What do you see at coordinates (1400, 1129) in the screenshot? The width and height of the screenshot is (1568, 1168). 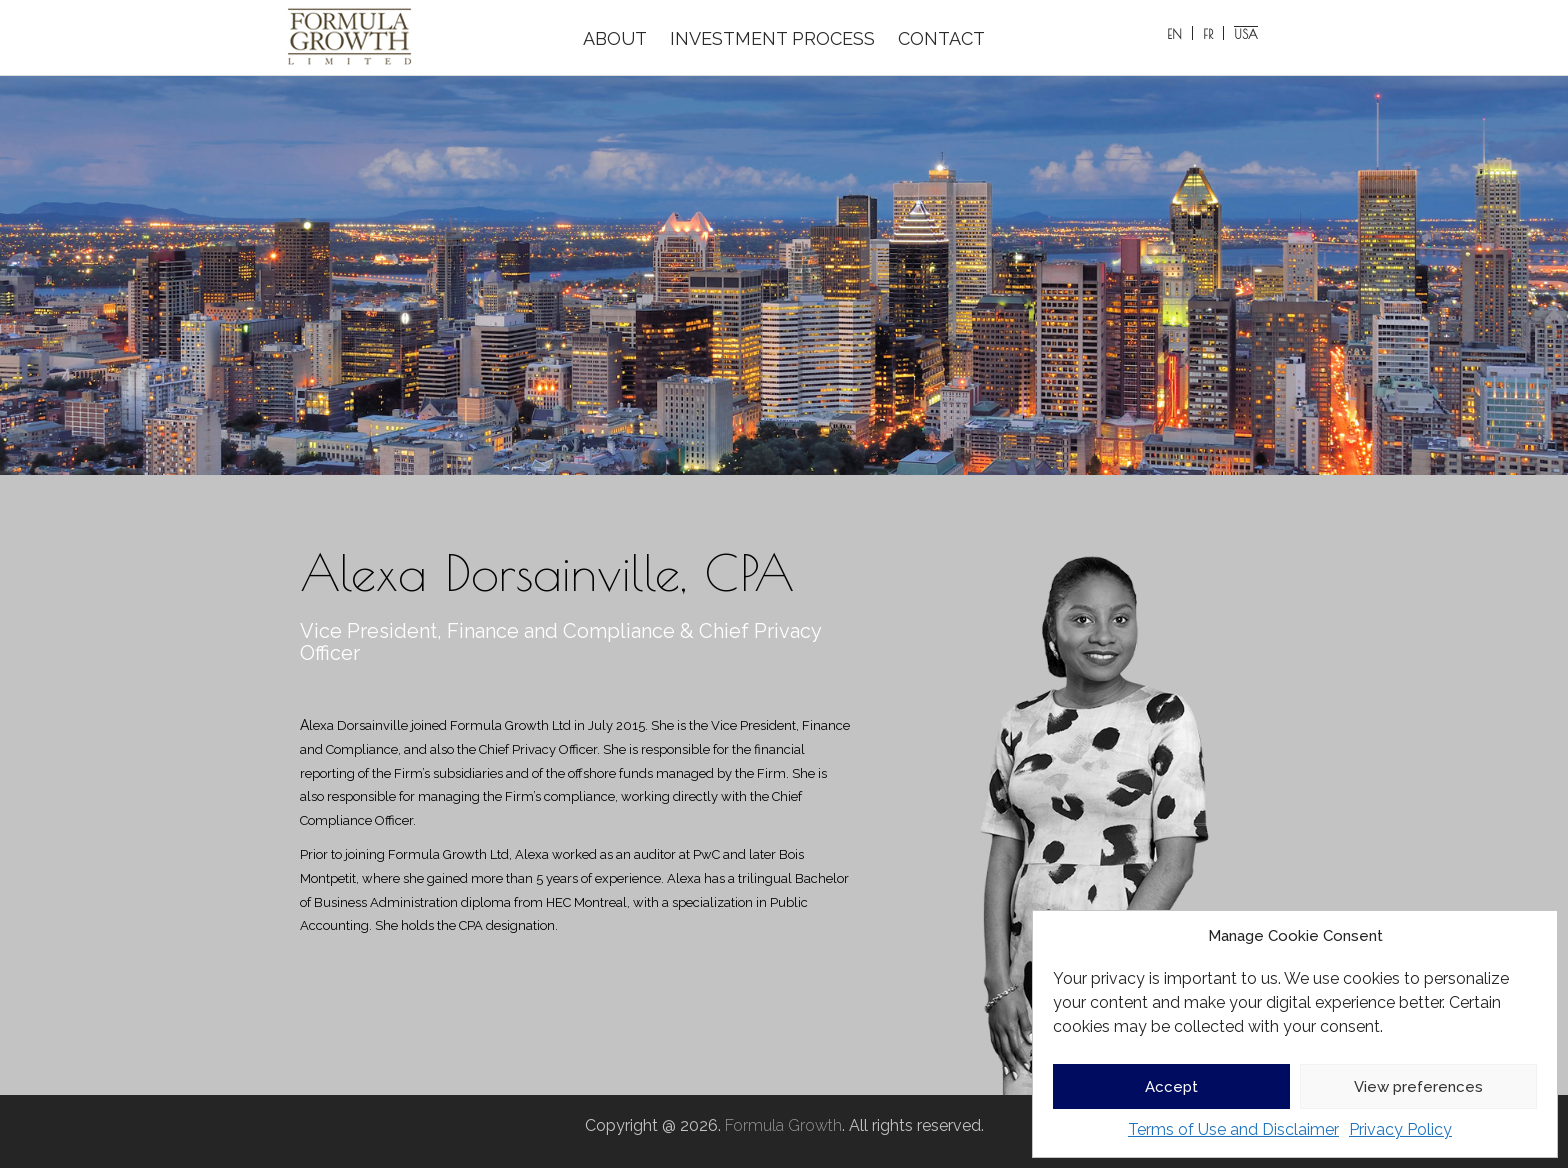 I see `Privacy Policy` at bounding box center [1400, 1129].